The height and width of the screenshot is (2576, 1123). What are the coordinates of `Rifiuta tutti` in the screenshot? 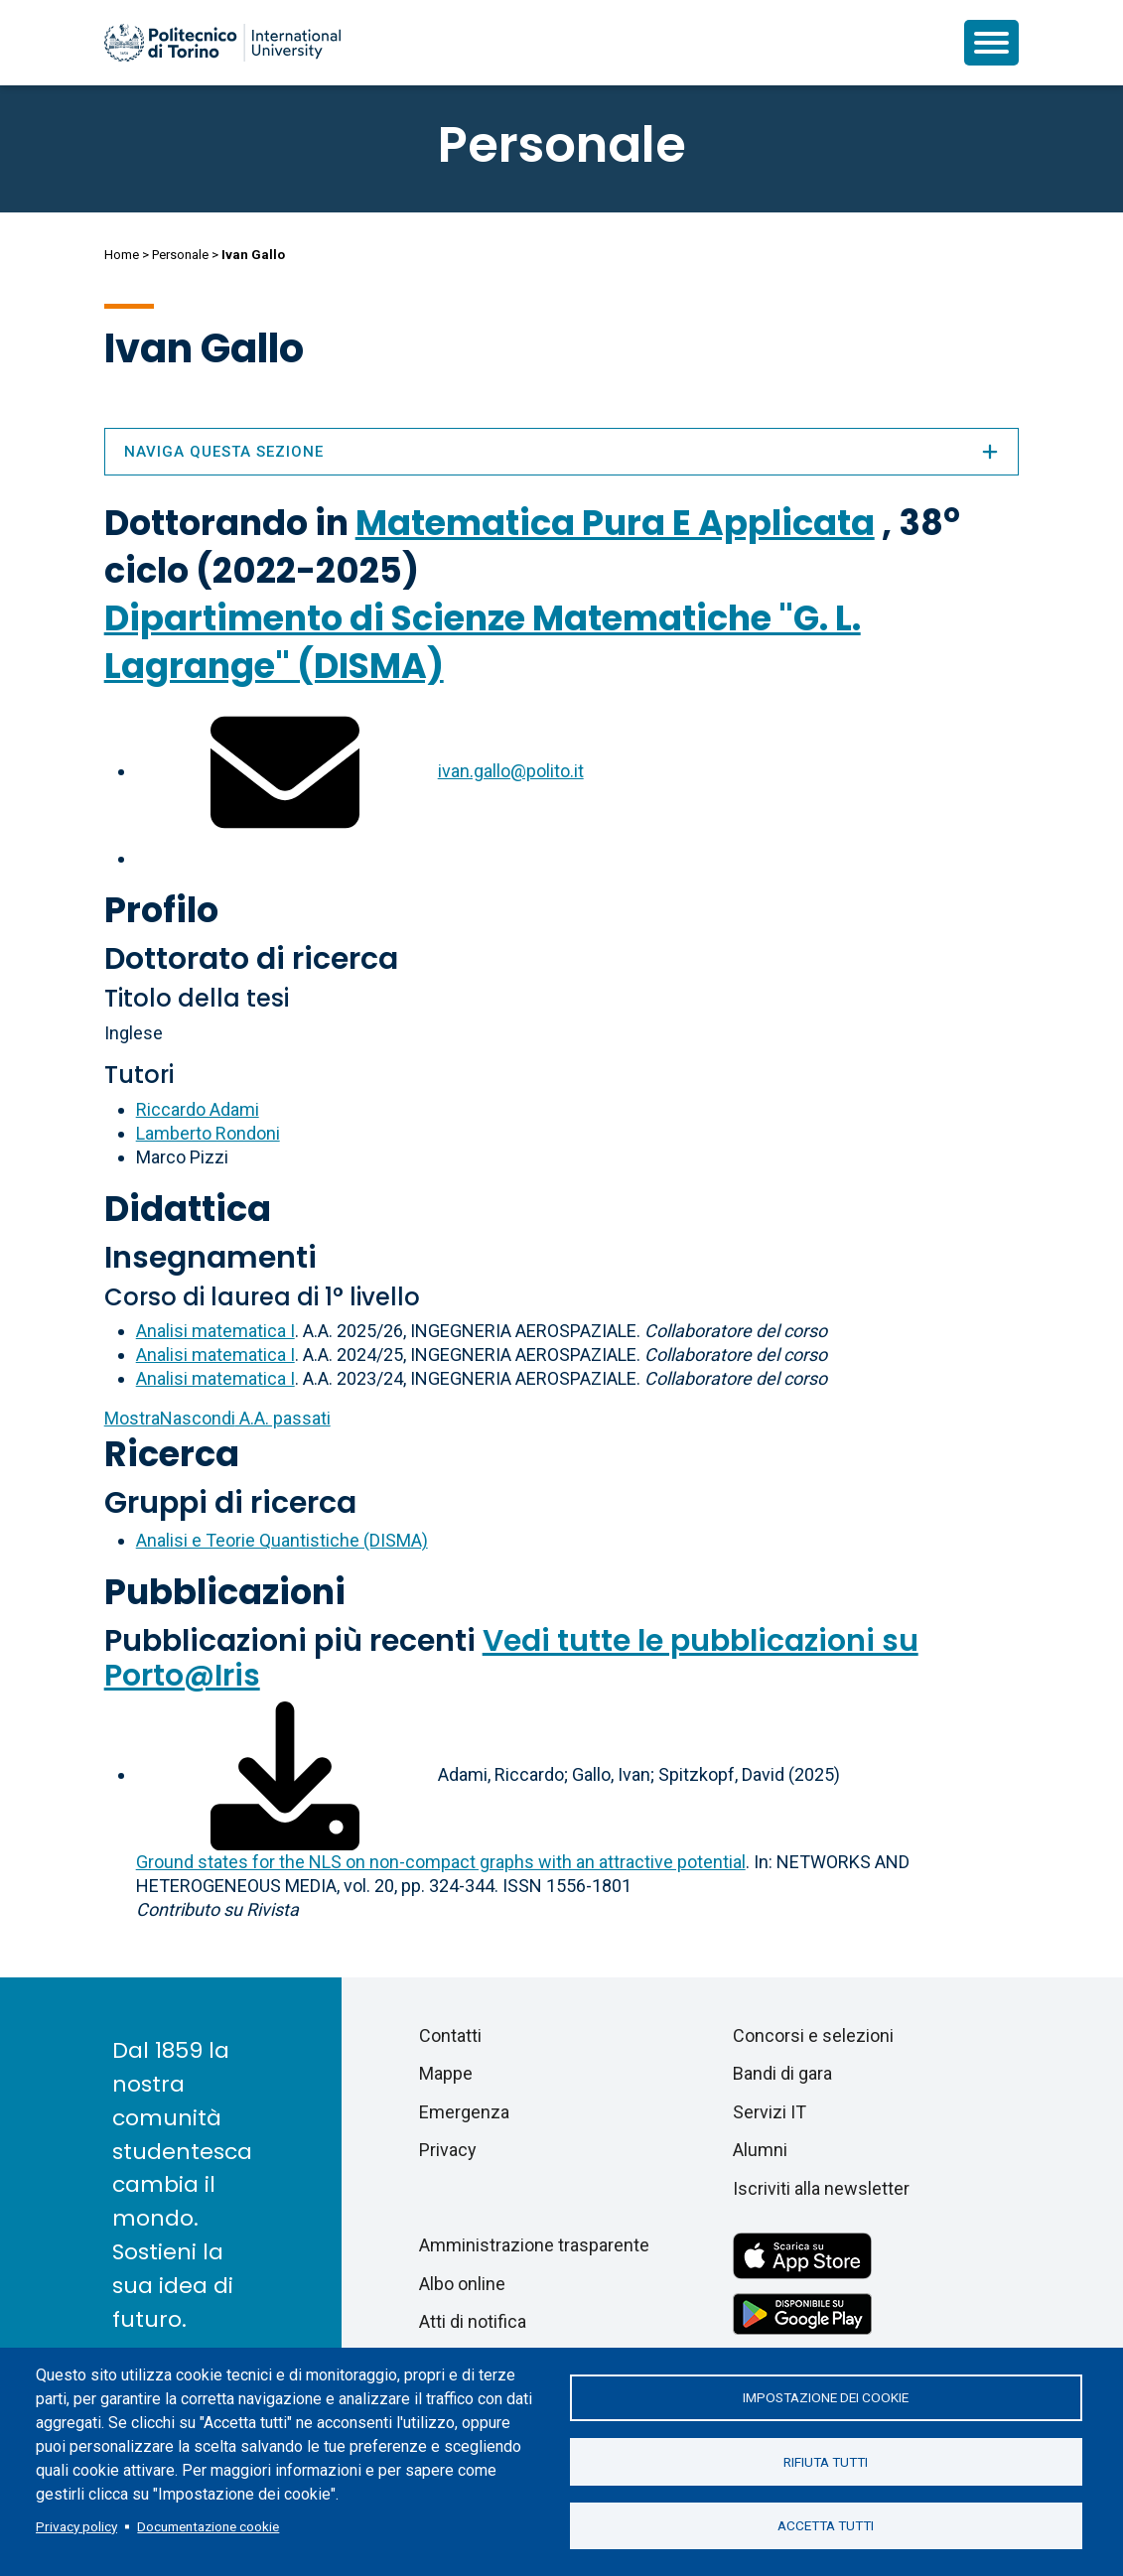 It's located at (825, 2462).